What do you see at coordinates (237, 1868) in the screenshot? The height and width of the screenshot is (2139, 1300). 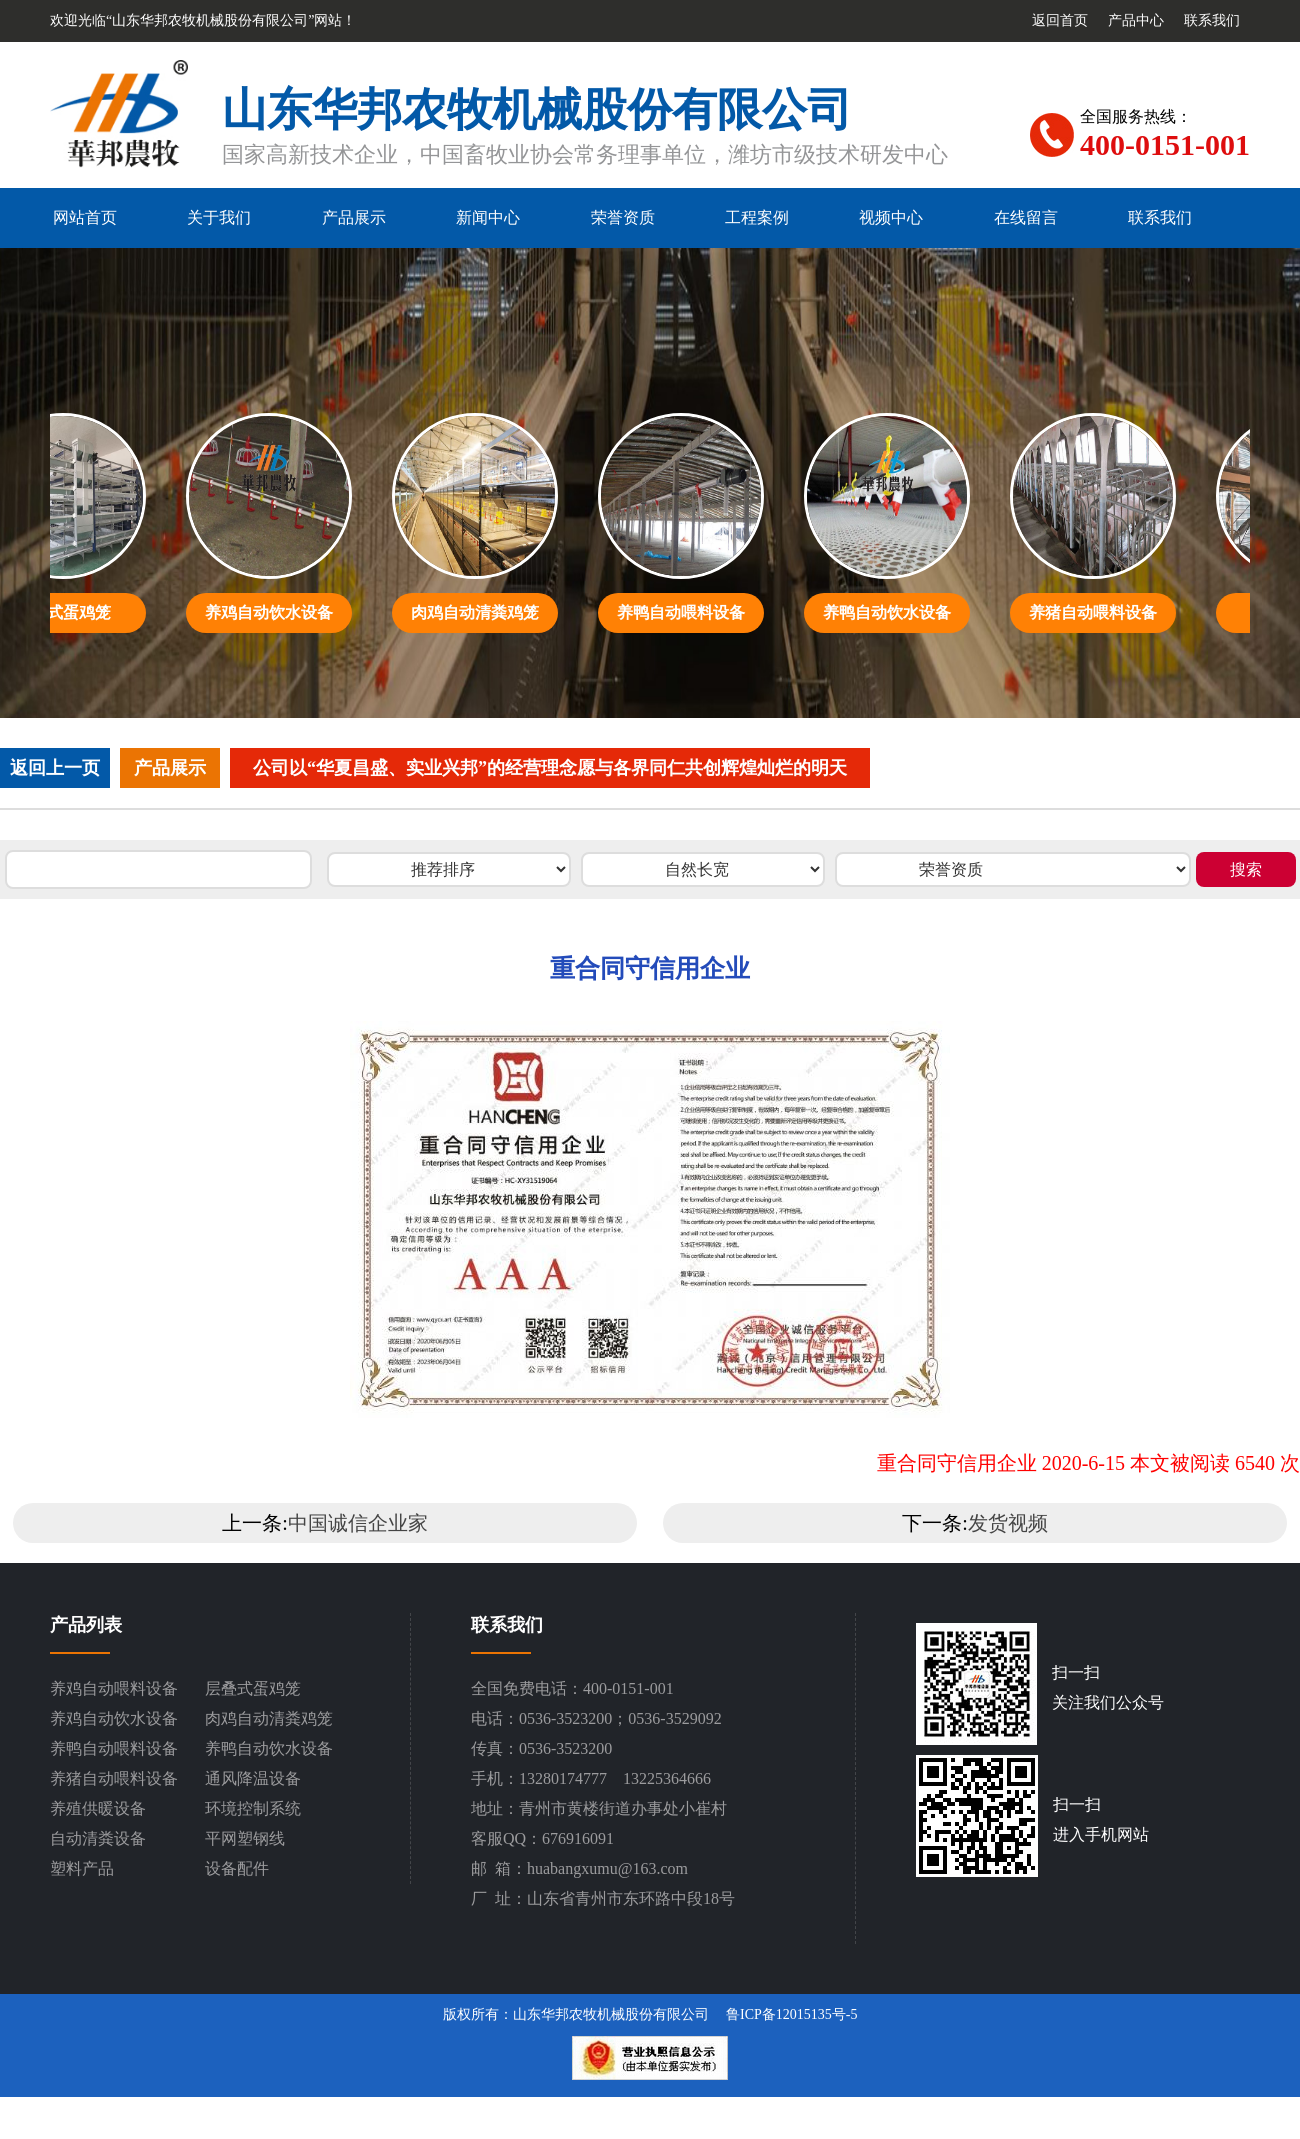 I see `设备配件` at bounding box center [237, 1868].